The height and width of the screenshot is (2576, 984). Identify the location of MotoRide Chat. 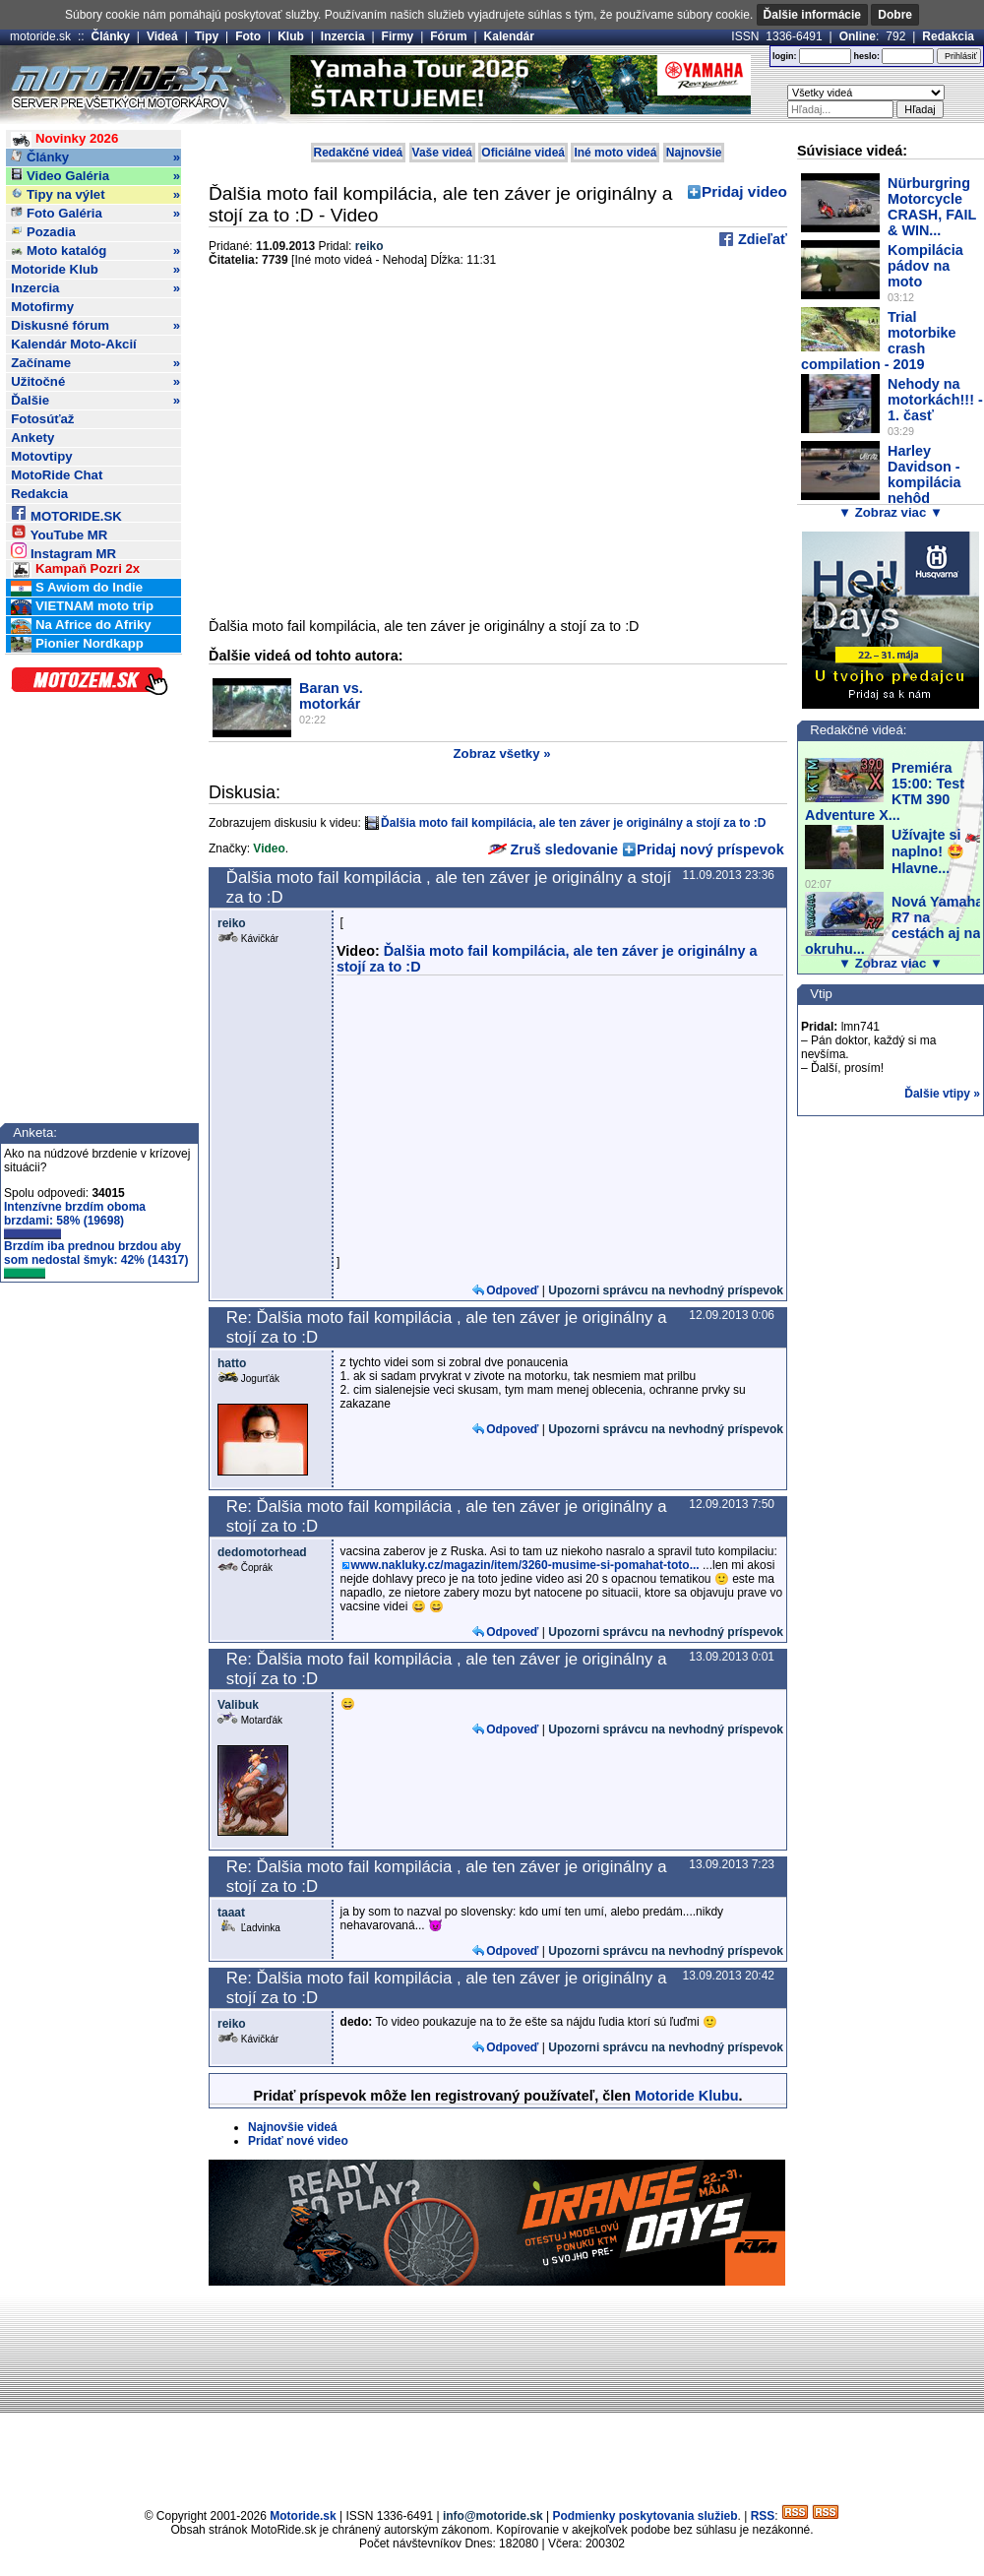
(56, 475).